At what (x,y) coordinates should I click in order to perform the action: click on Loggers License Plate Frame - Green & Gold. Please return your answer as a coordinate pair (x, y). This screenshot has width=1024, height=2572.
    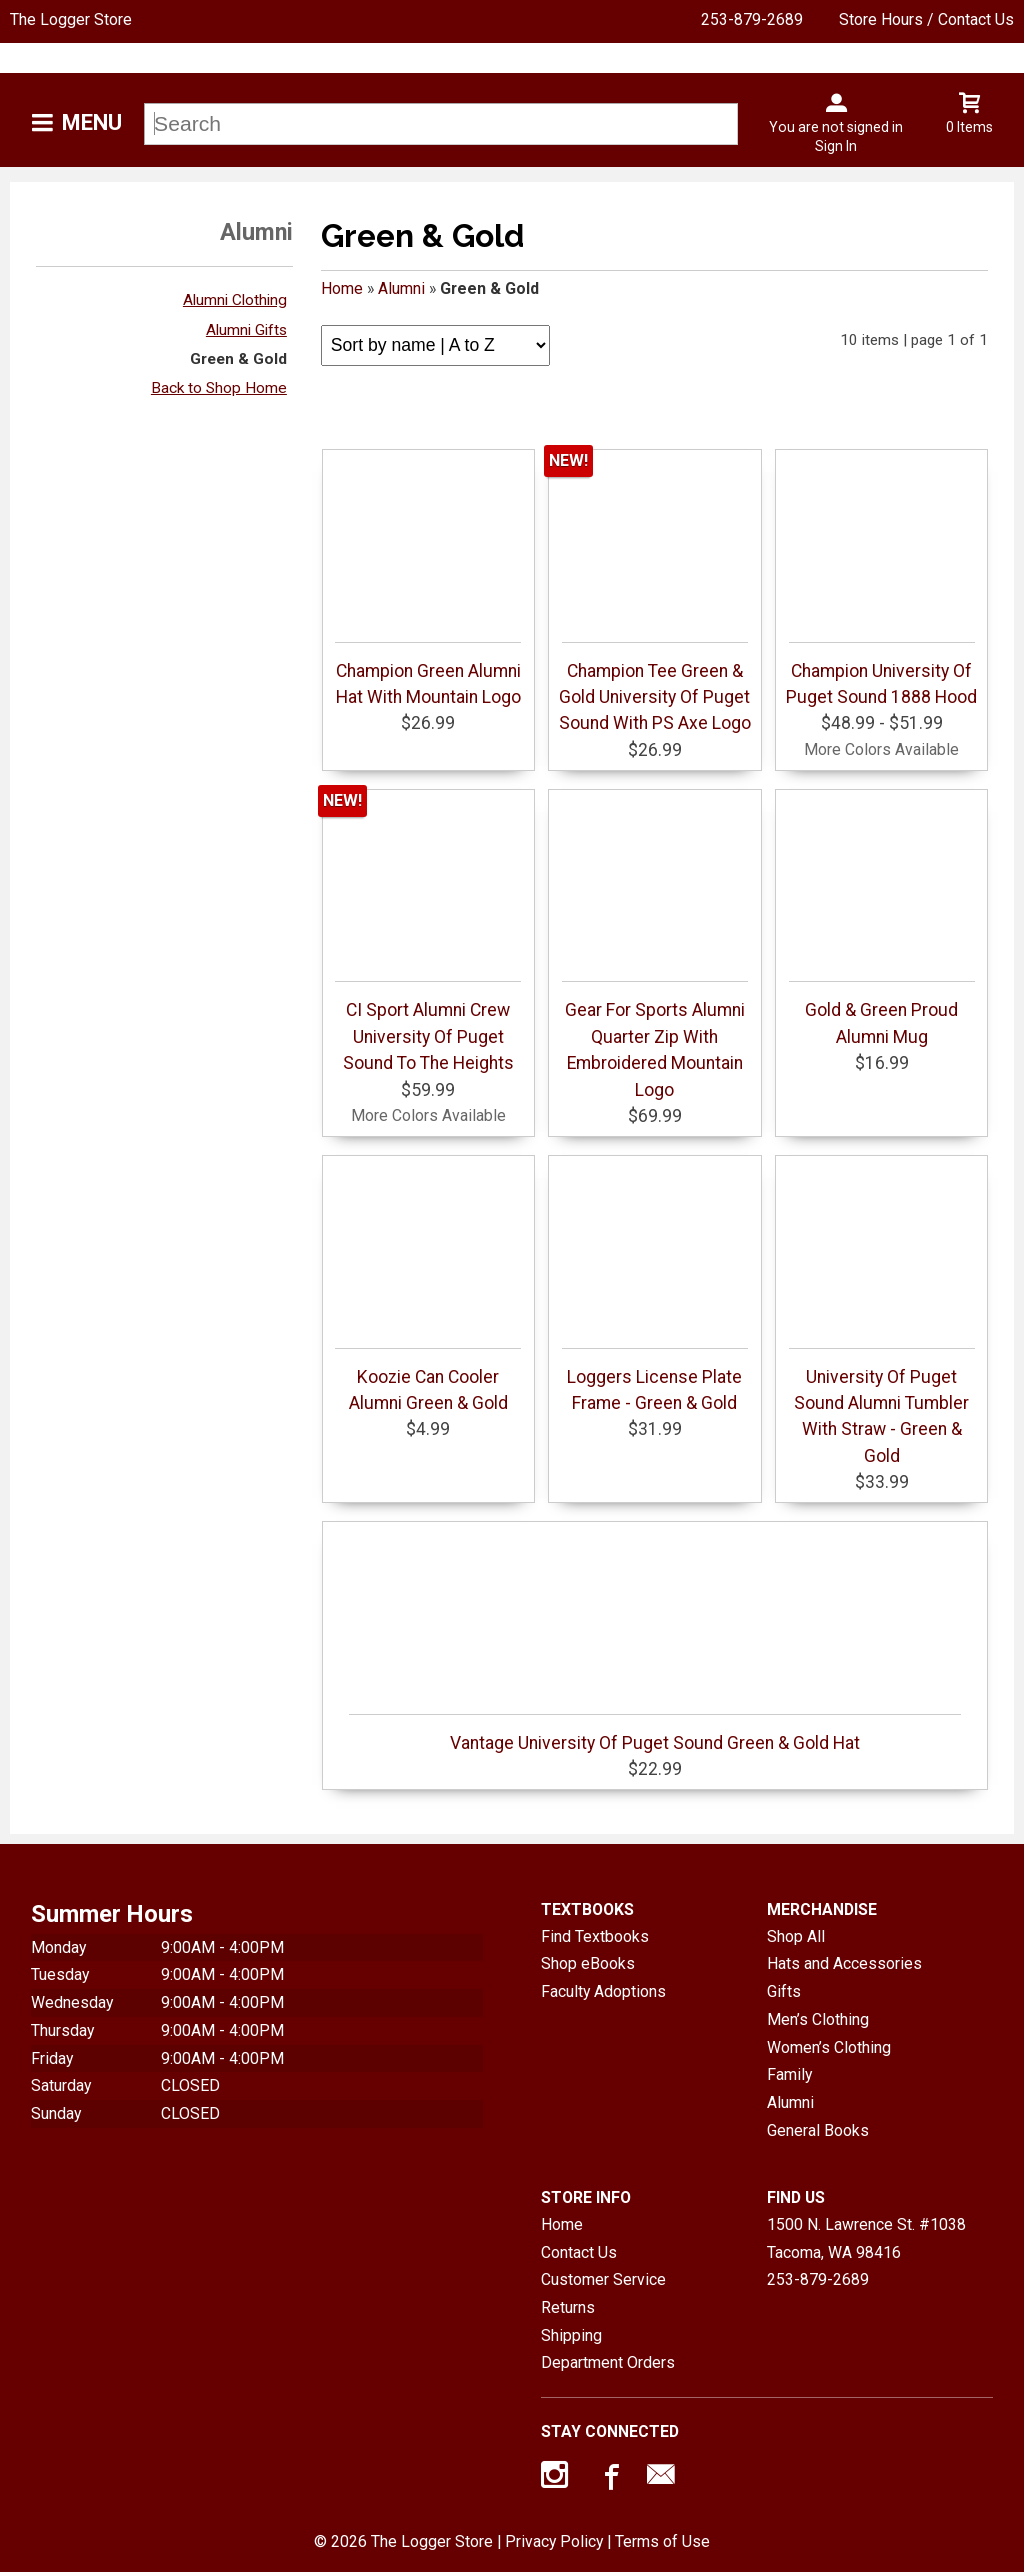
    Looking at the image, I should click on (655, 1380).